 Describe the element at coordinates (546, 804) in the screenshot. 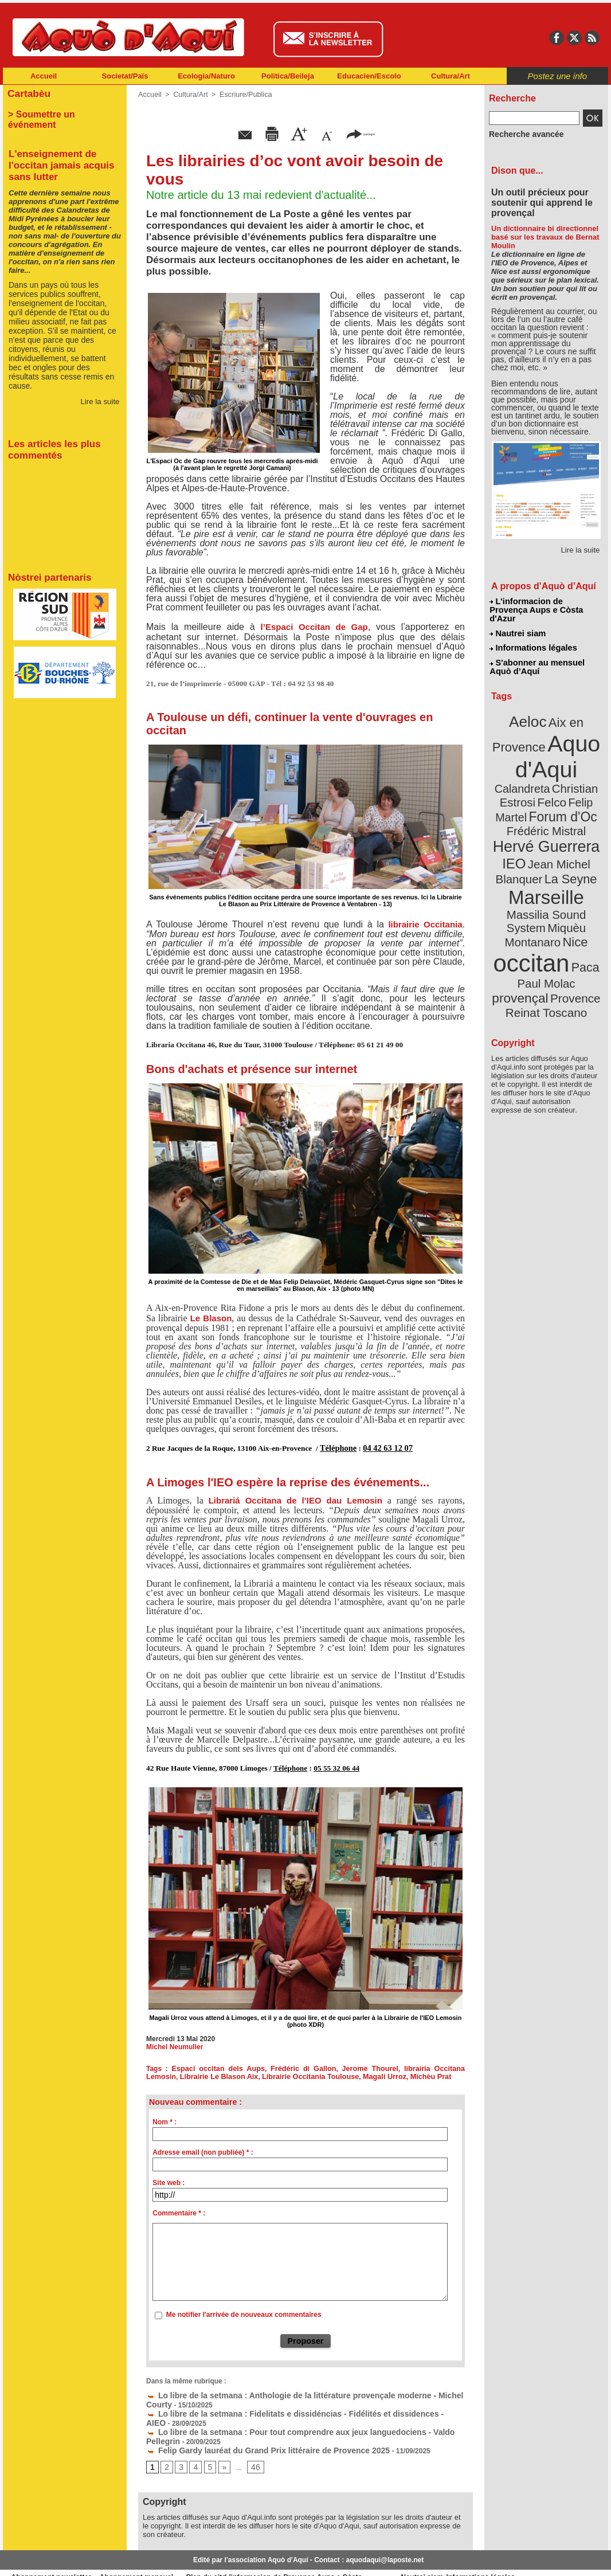

I see `Hervé Guerrera` at that location.